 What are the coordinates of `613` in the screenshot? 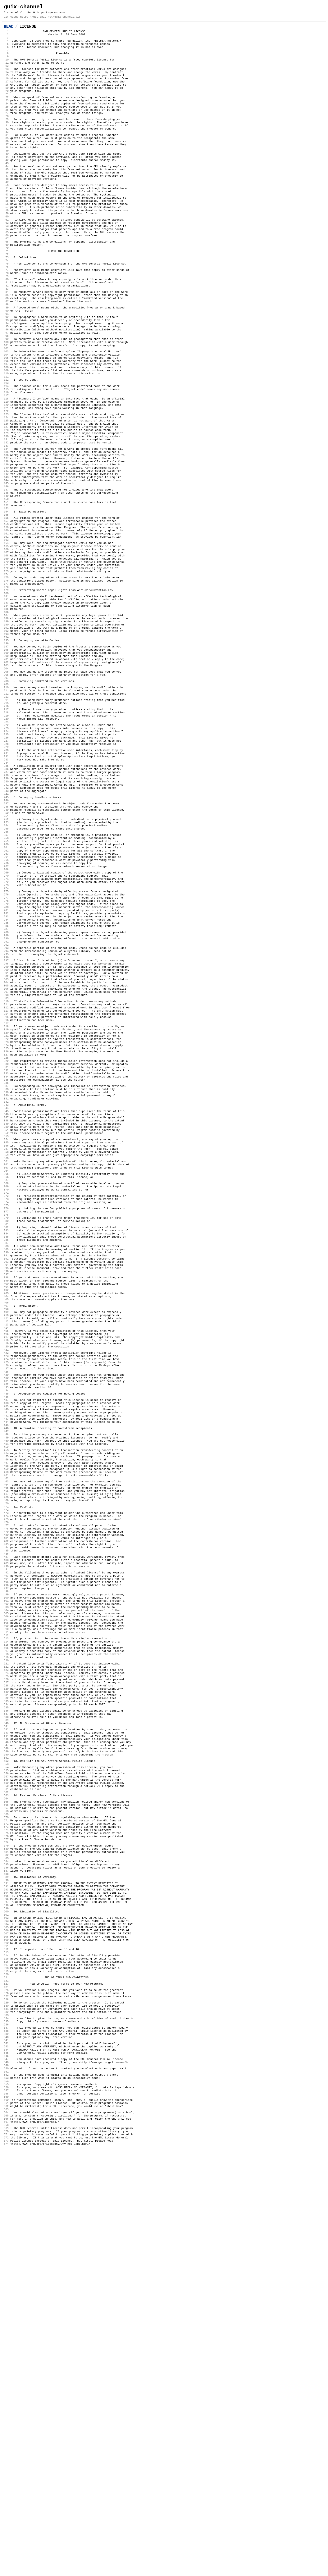 It's located at (6, 2340).